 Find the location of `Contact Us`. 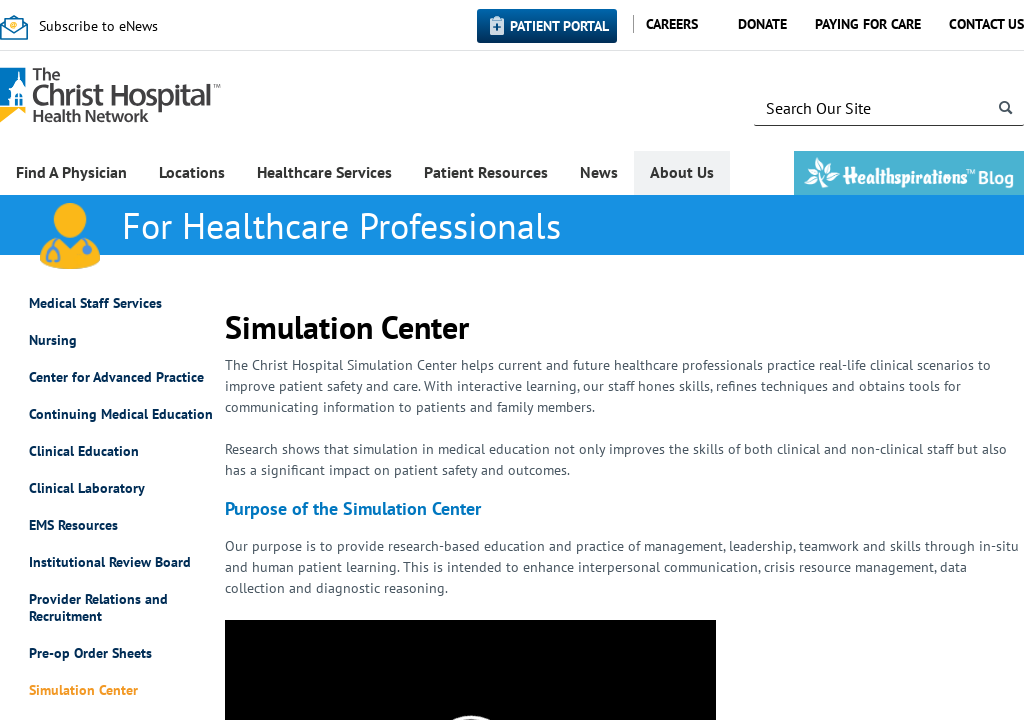

Contact Us is located at coordinates (986, 24).